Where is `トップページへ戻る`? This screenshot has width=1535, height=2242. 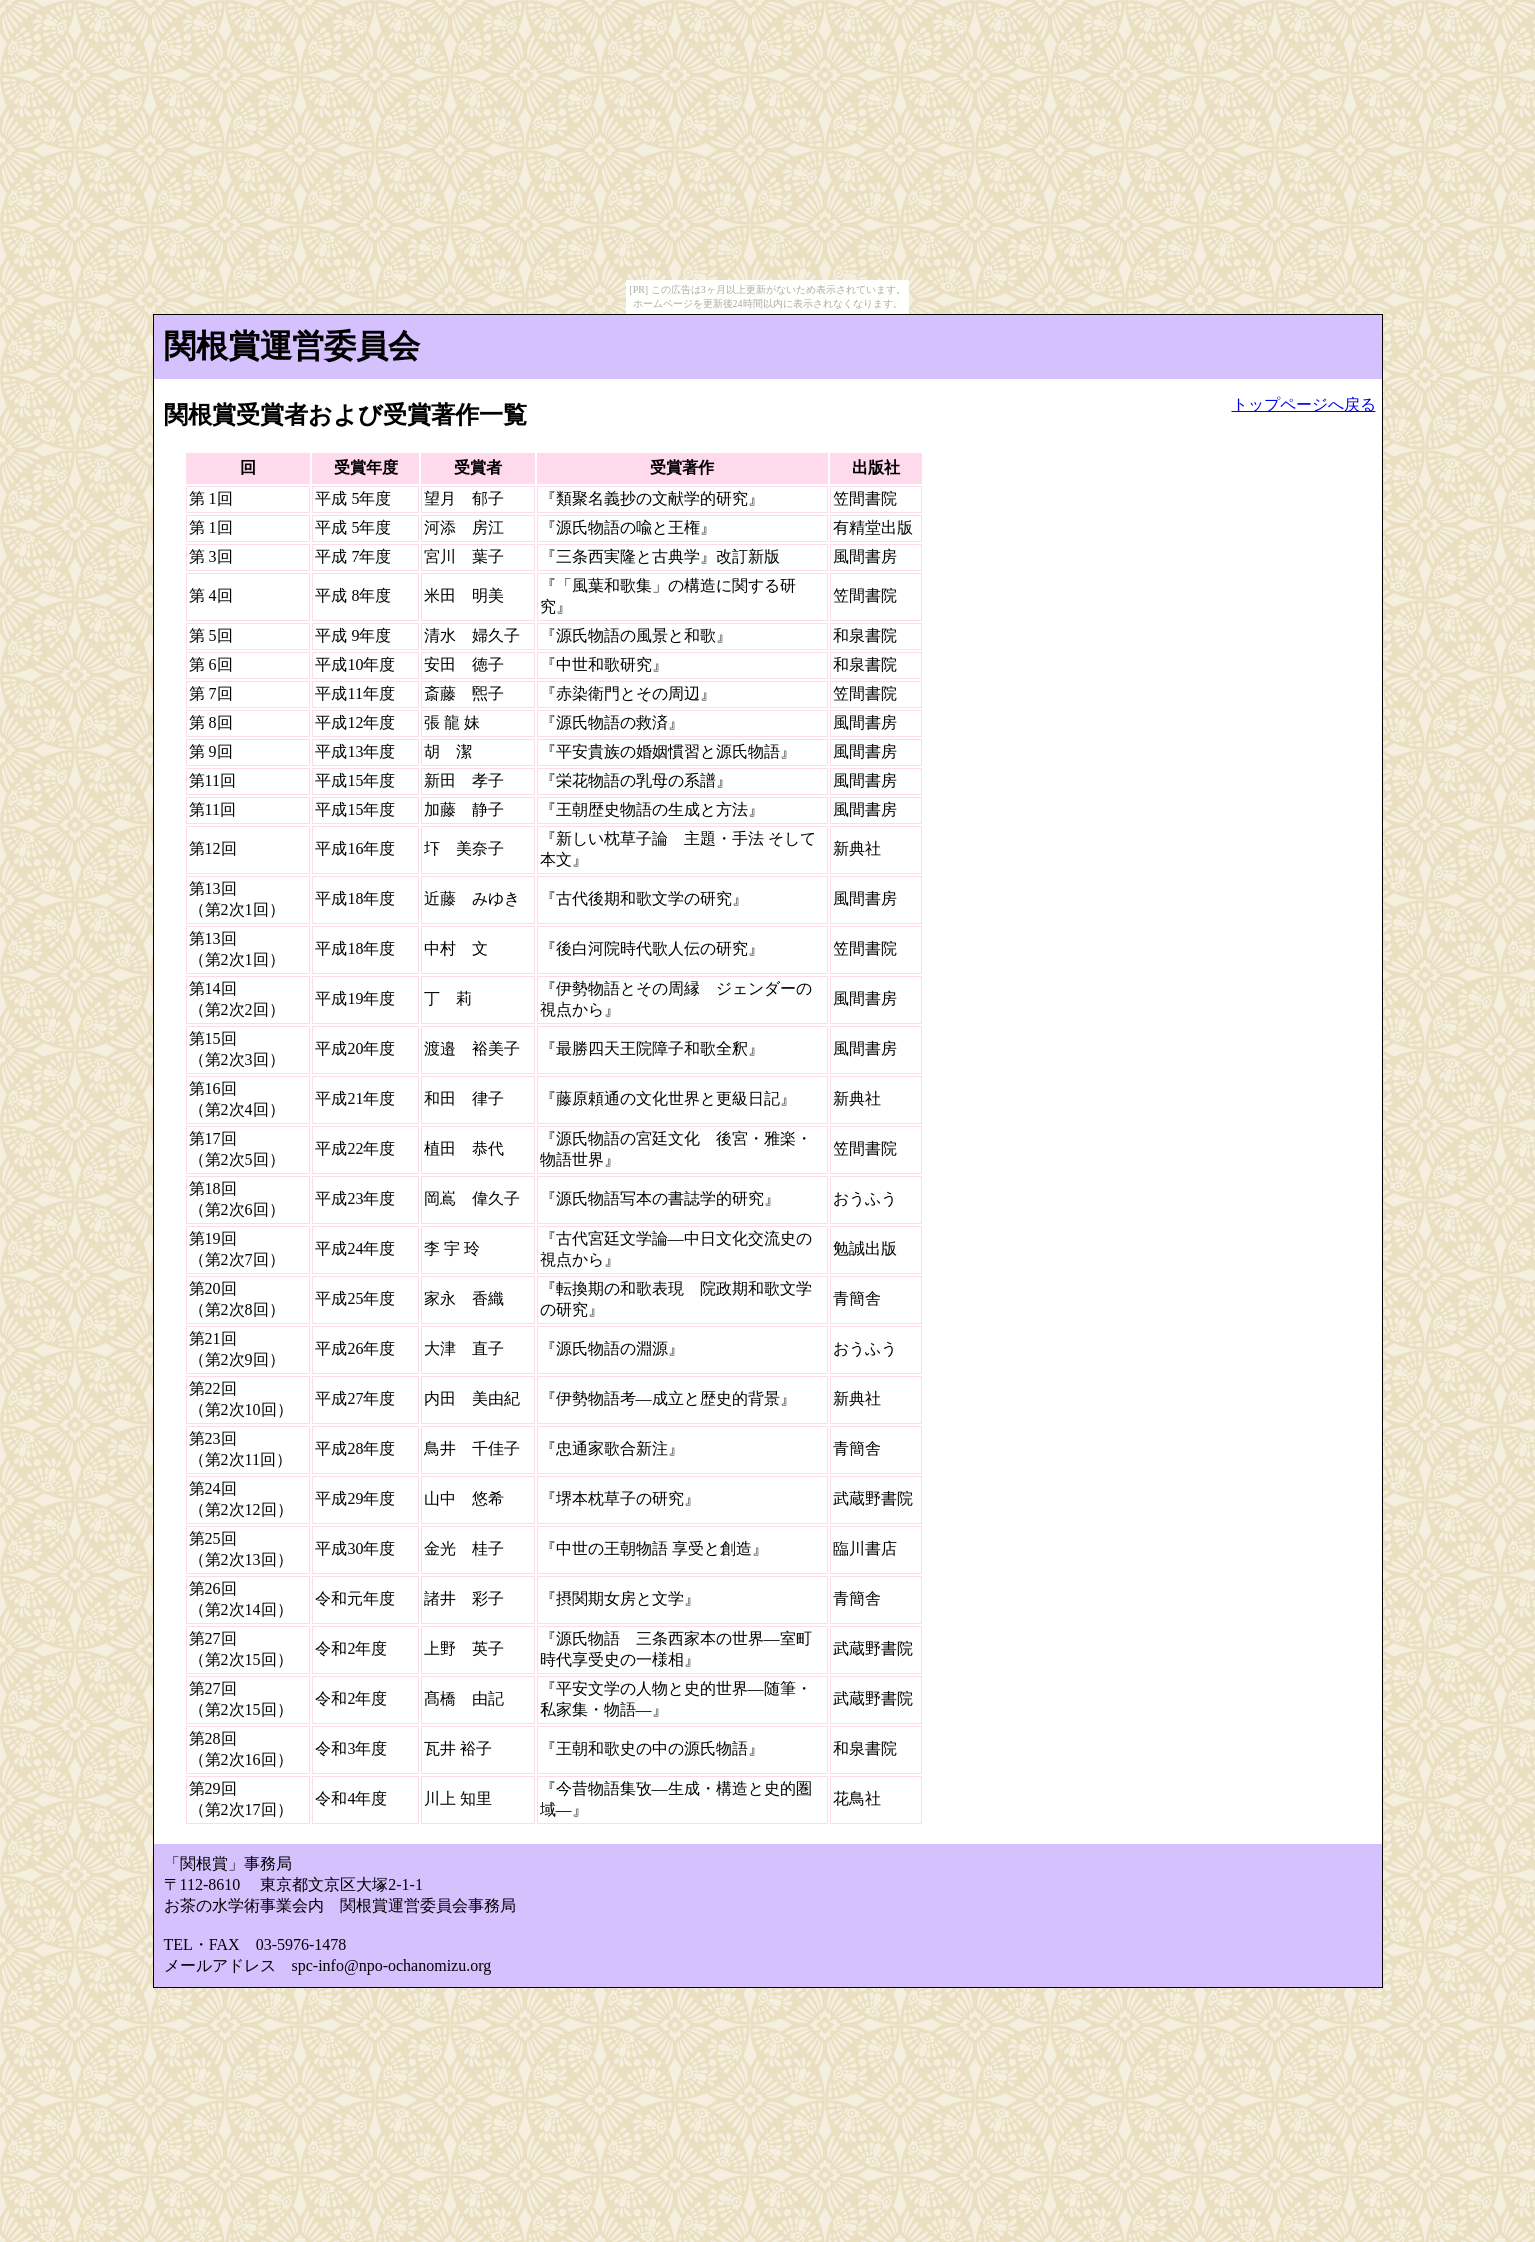 トップページへ戻る is located at coordinates (1304, 404).